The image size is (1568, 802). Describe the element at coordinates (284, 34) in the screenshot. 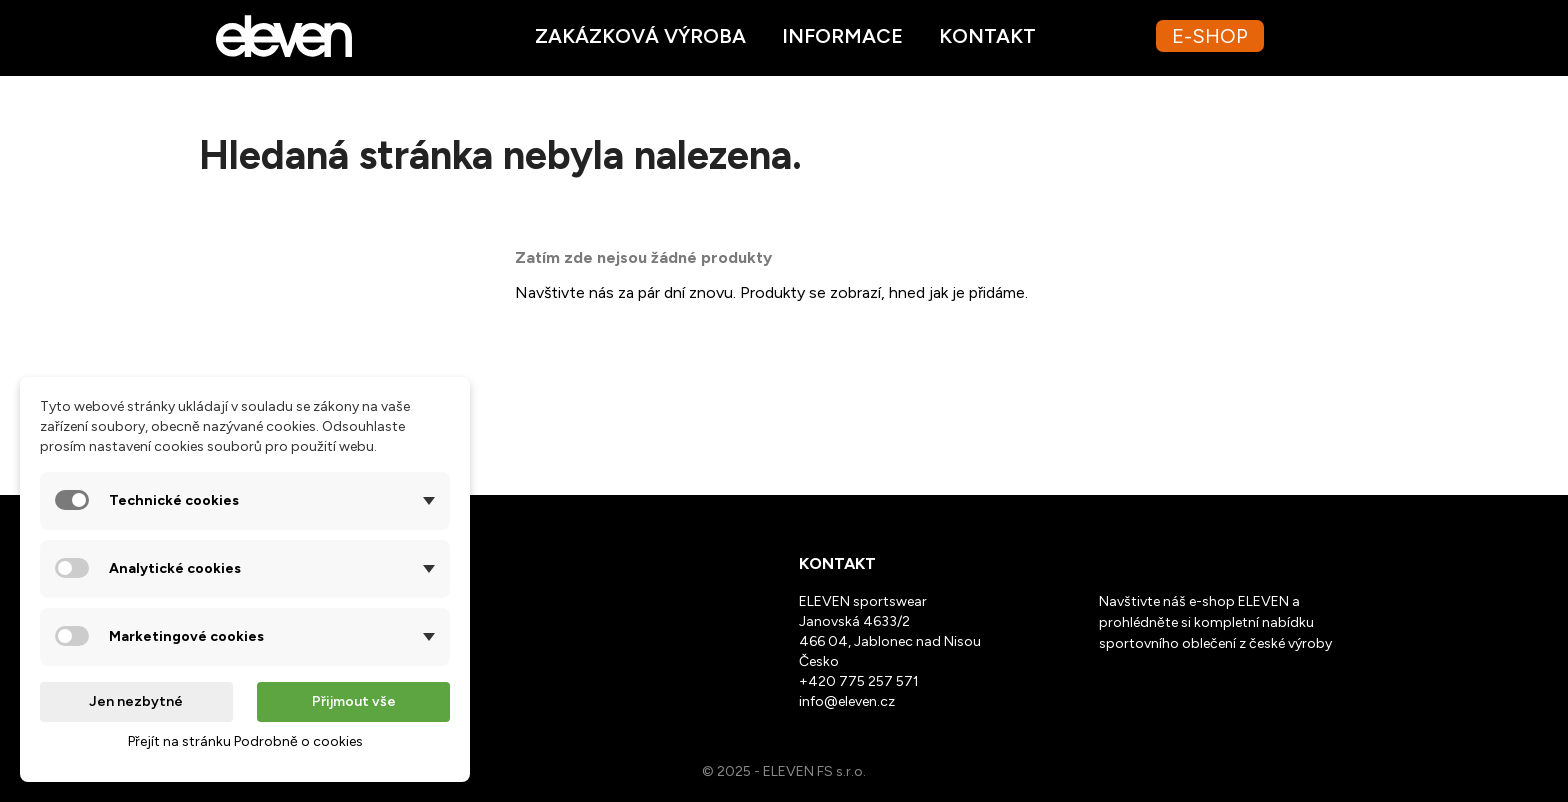

I see `[Ppřejít na homepage webu Eleven.cz]` at that location.